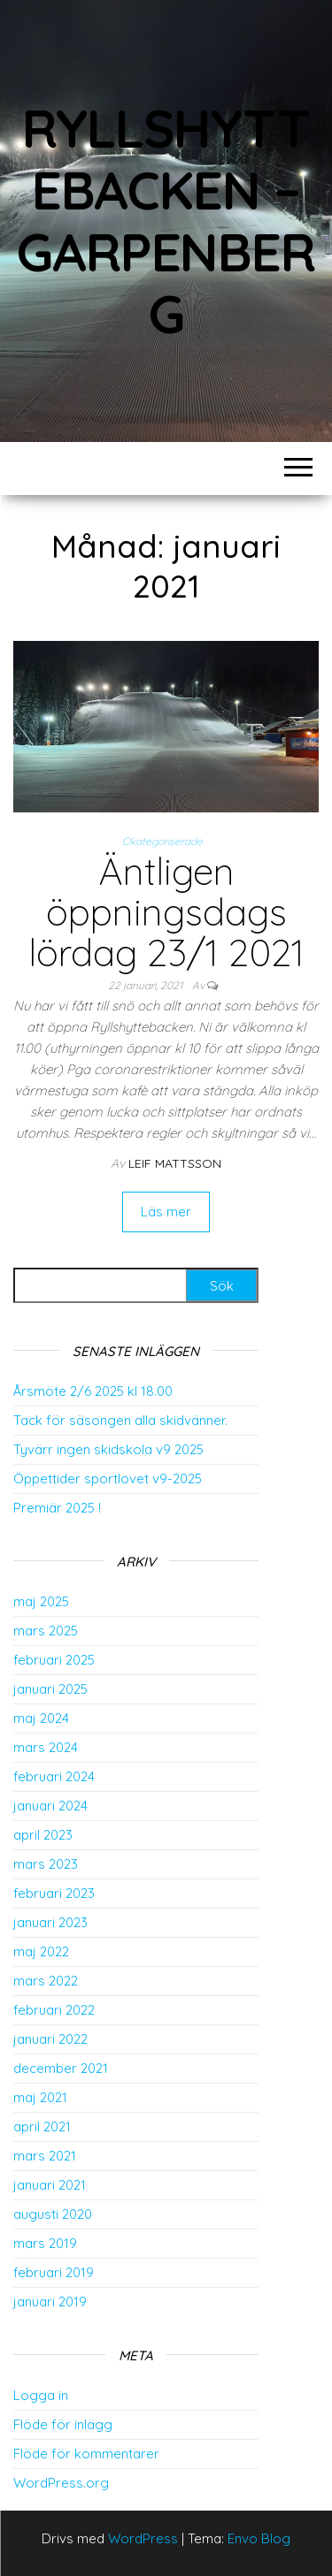  I want to click on Årsmöte 2/6 2025 kl 18.00, so click(93, 1391).